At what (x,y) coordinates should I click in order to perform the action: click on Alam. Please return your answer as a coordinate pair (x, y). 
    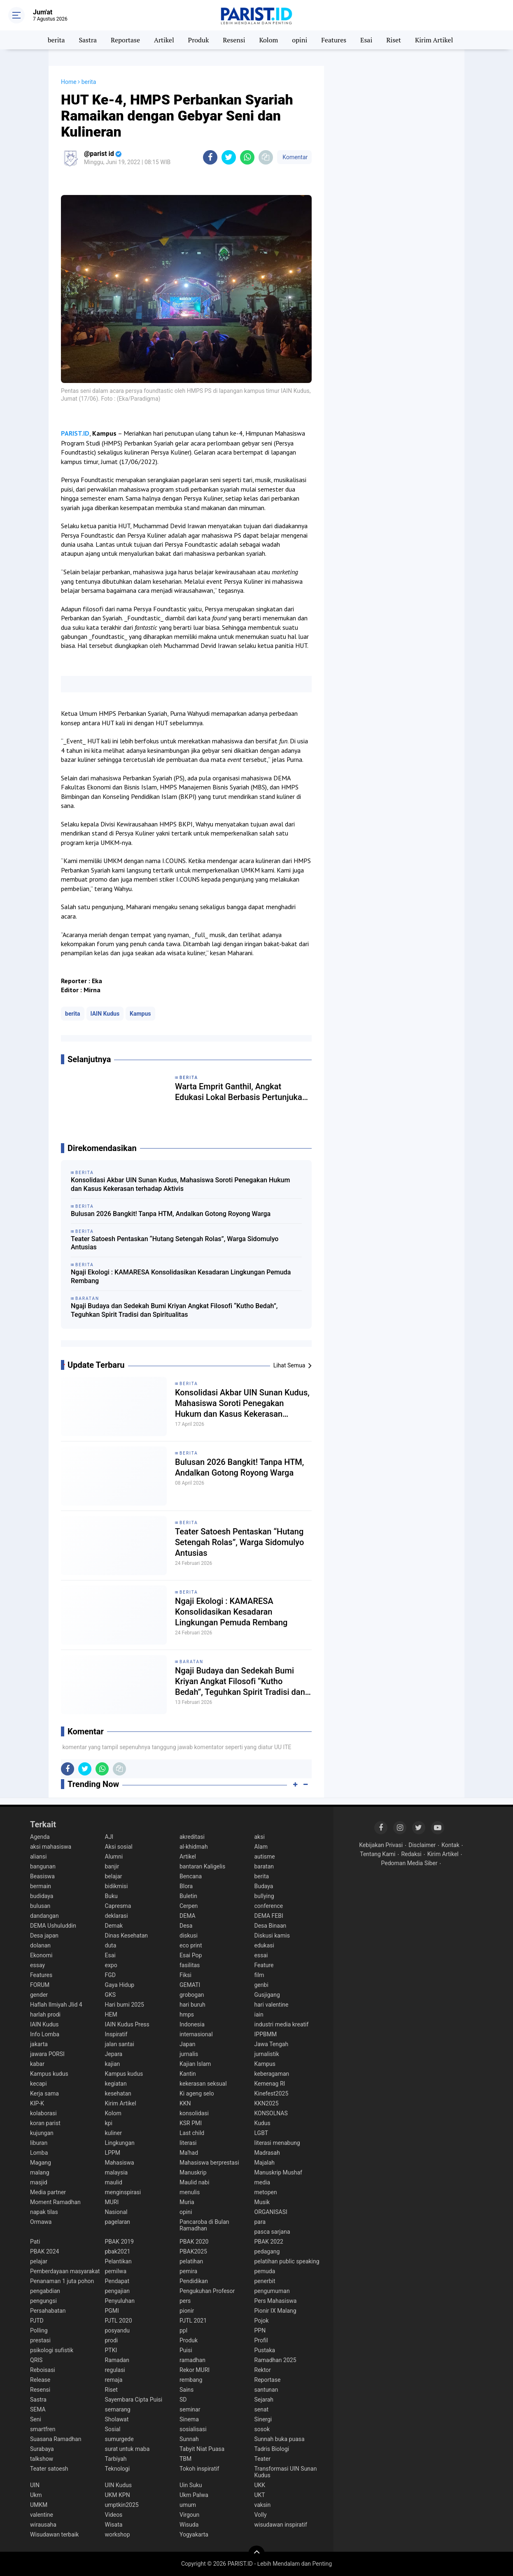
    Looking at the image, I should click on (261, 1846).